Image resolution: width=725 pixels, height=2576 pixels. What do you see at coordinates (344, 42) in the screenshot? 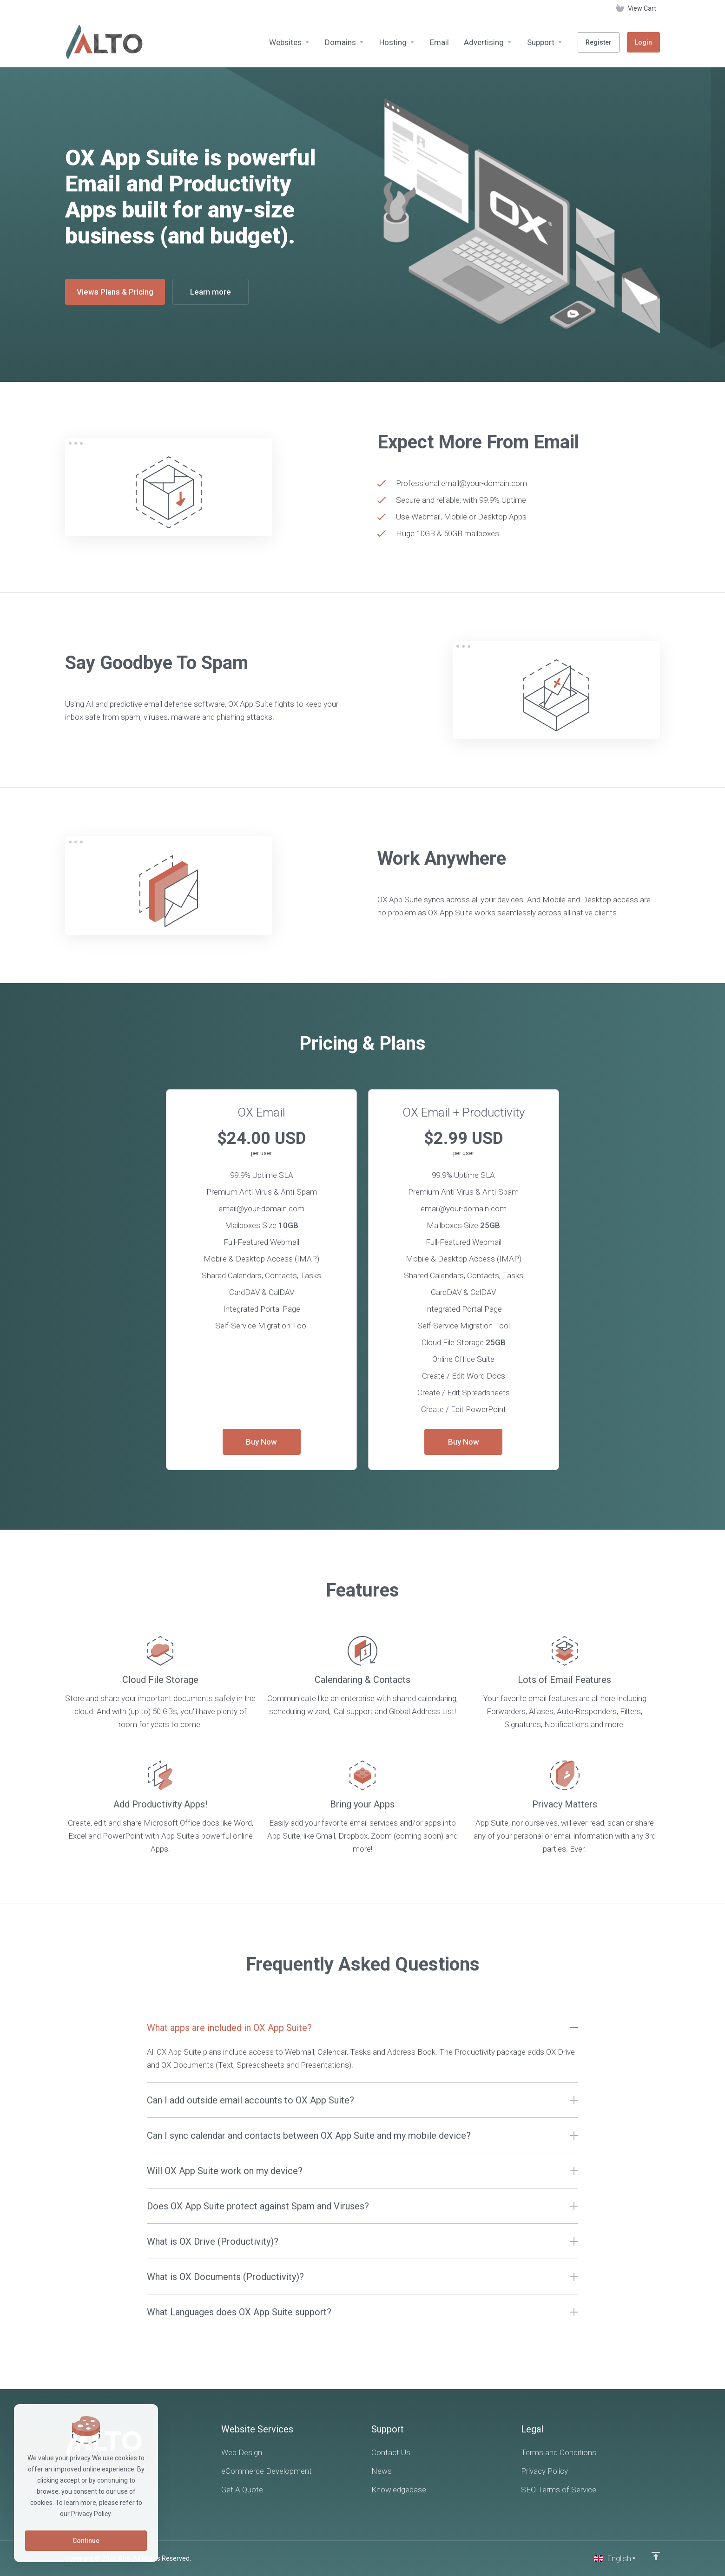
I see `[Domains]` at bounding box center [344, 42].